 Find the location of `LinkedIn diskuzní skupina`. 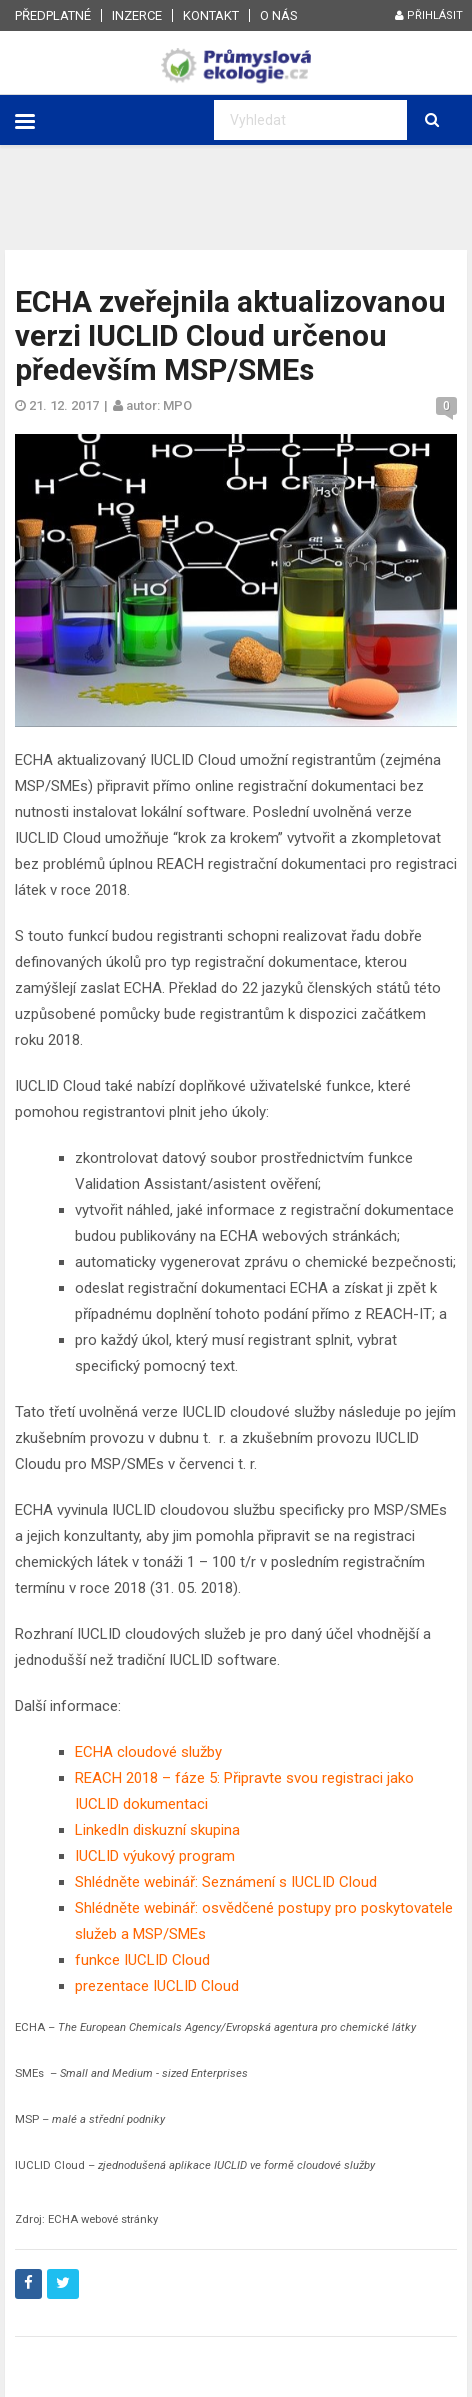

LinkedIn diskuzní skupina is located at coordinates (157, 1830).